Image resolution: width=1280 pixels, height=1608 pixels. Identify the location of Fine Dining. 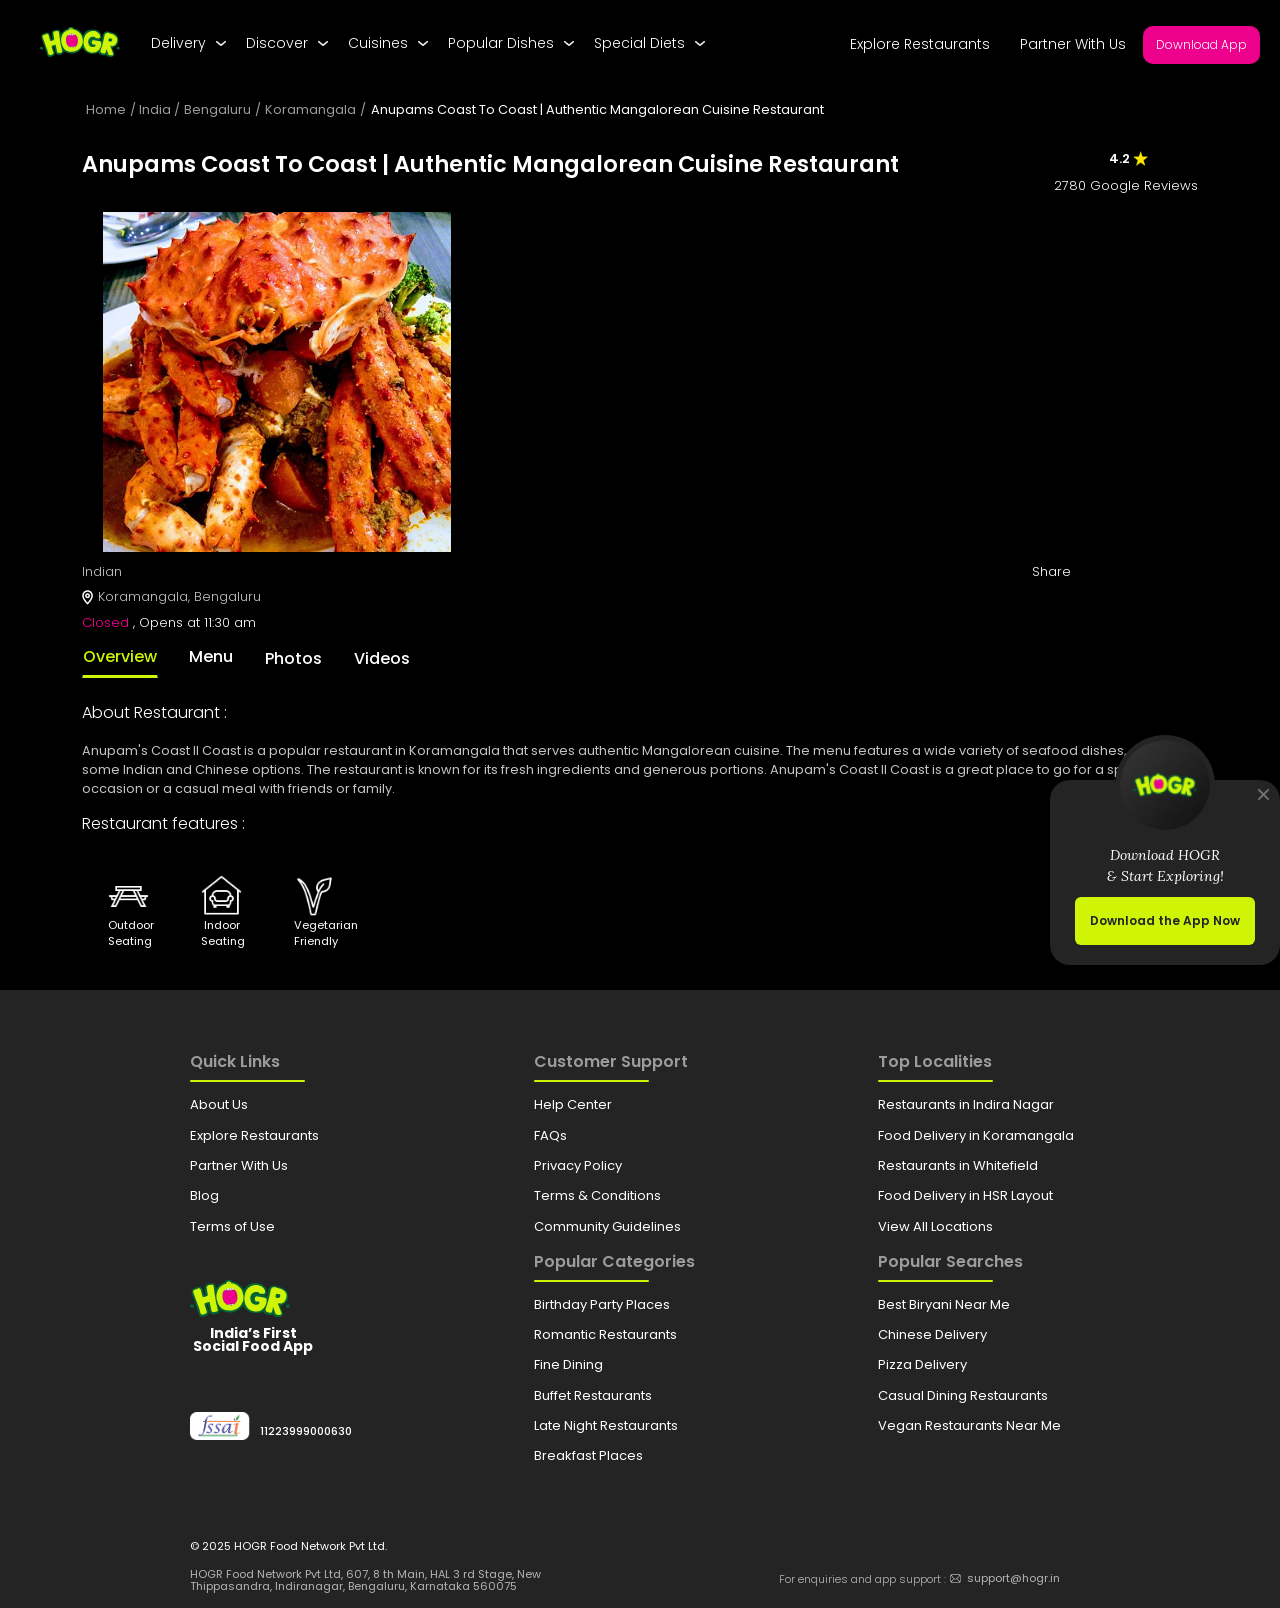
(568, 1364).